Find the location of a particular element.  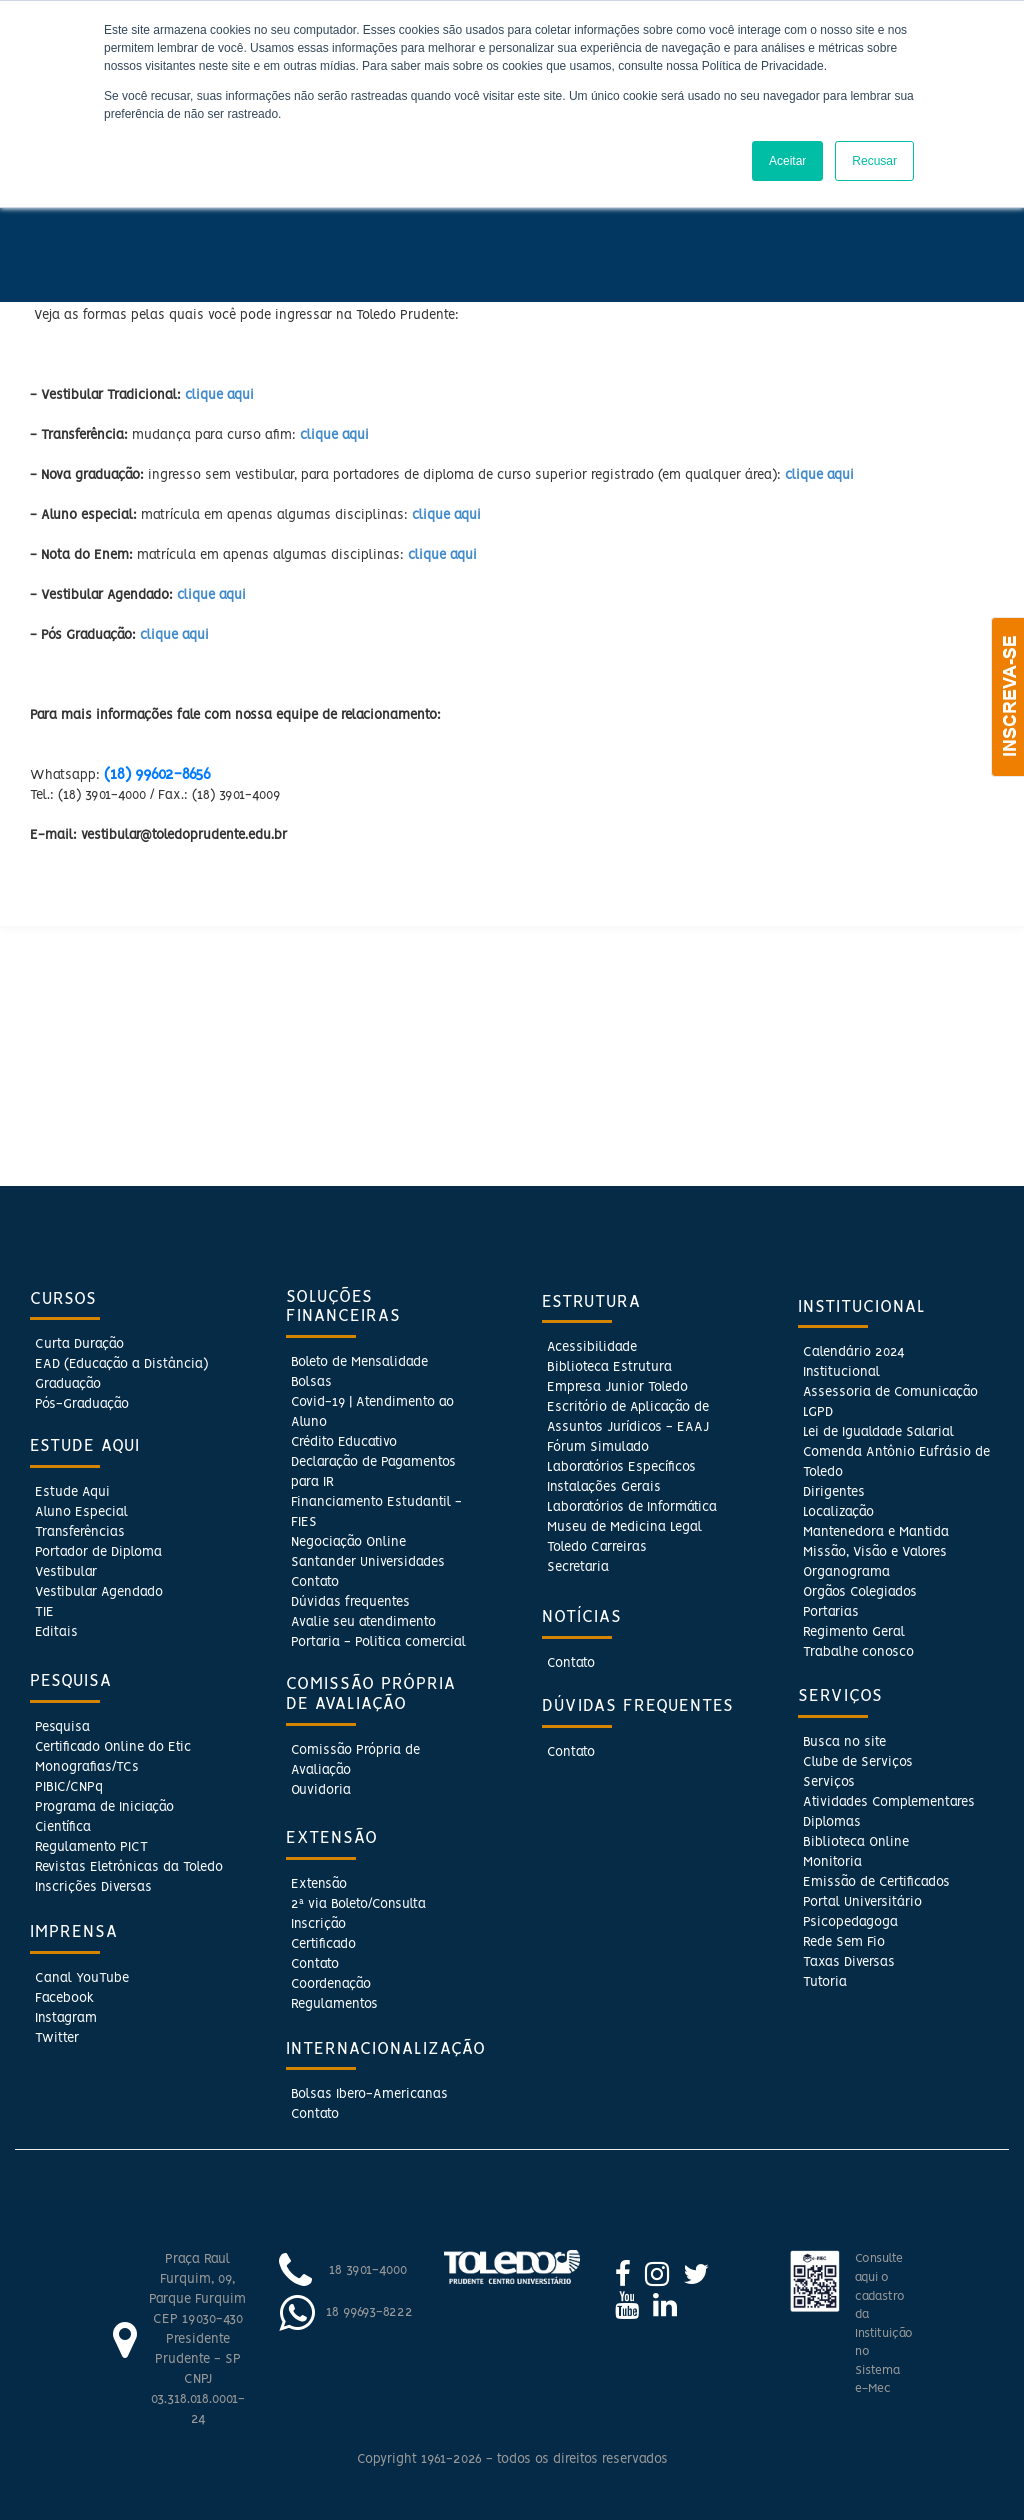

Instagram is located at coordinates (66, 2018).